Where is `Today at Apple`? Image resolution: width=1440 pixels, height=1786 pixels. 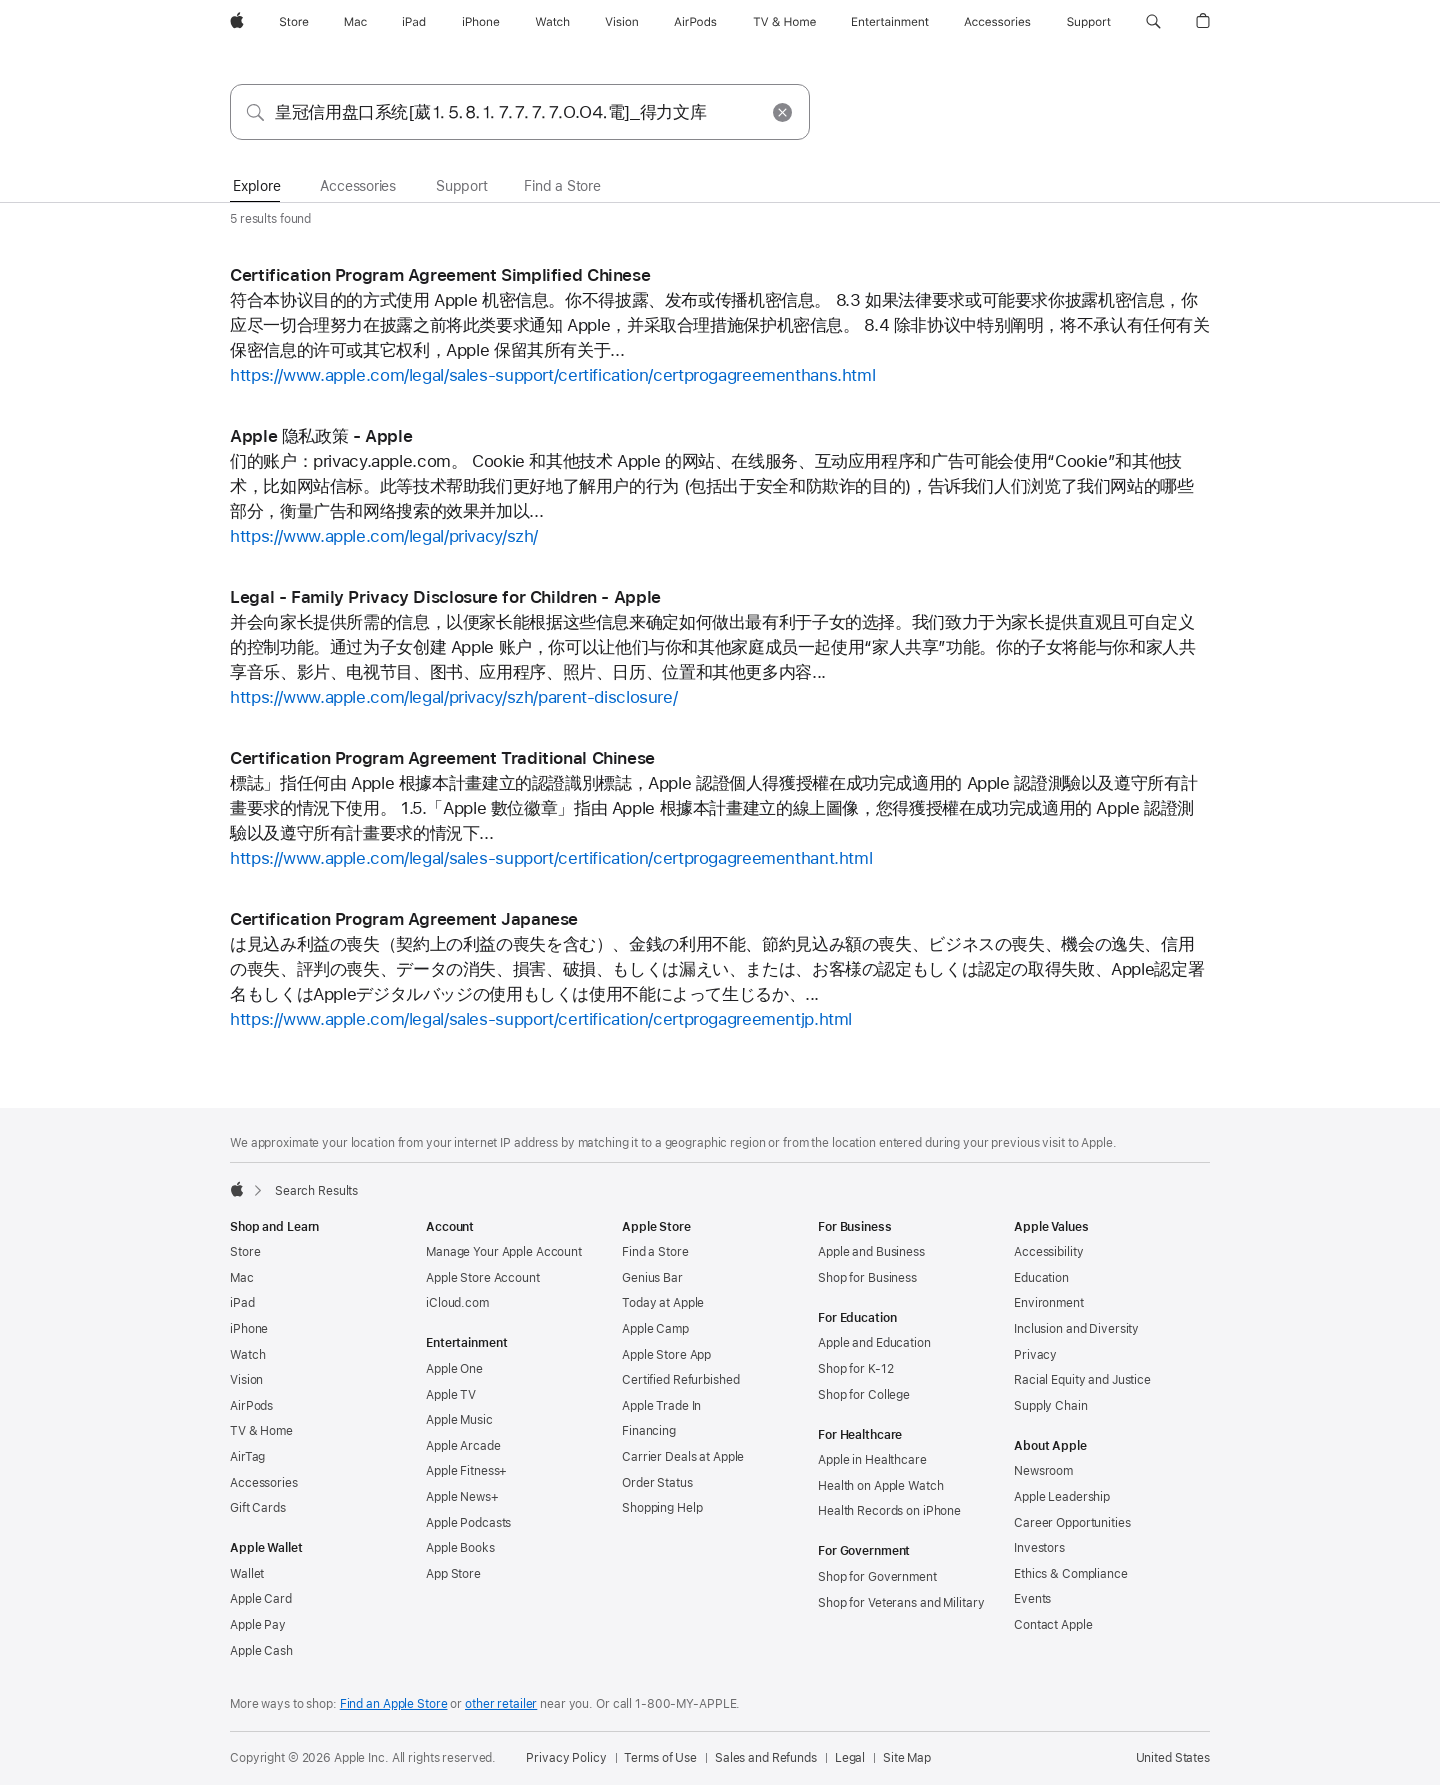 Today at Apple is located at coordinates (663, 1303).